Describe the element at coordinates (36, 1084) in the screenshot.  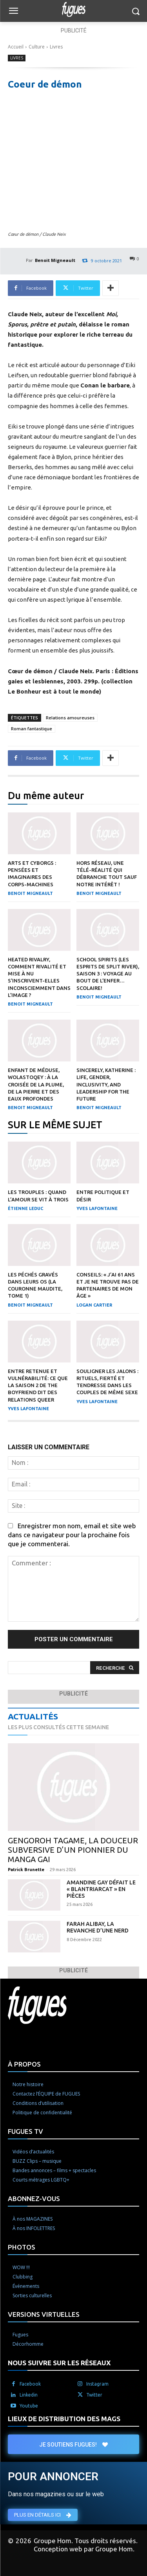
I see `Enfant de méduse, Wolastoqey : À la croisée de la plume, de la pierre et des eaux profondes` at that location.